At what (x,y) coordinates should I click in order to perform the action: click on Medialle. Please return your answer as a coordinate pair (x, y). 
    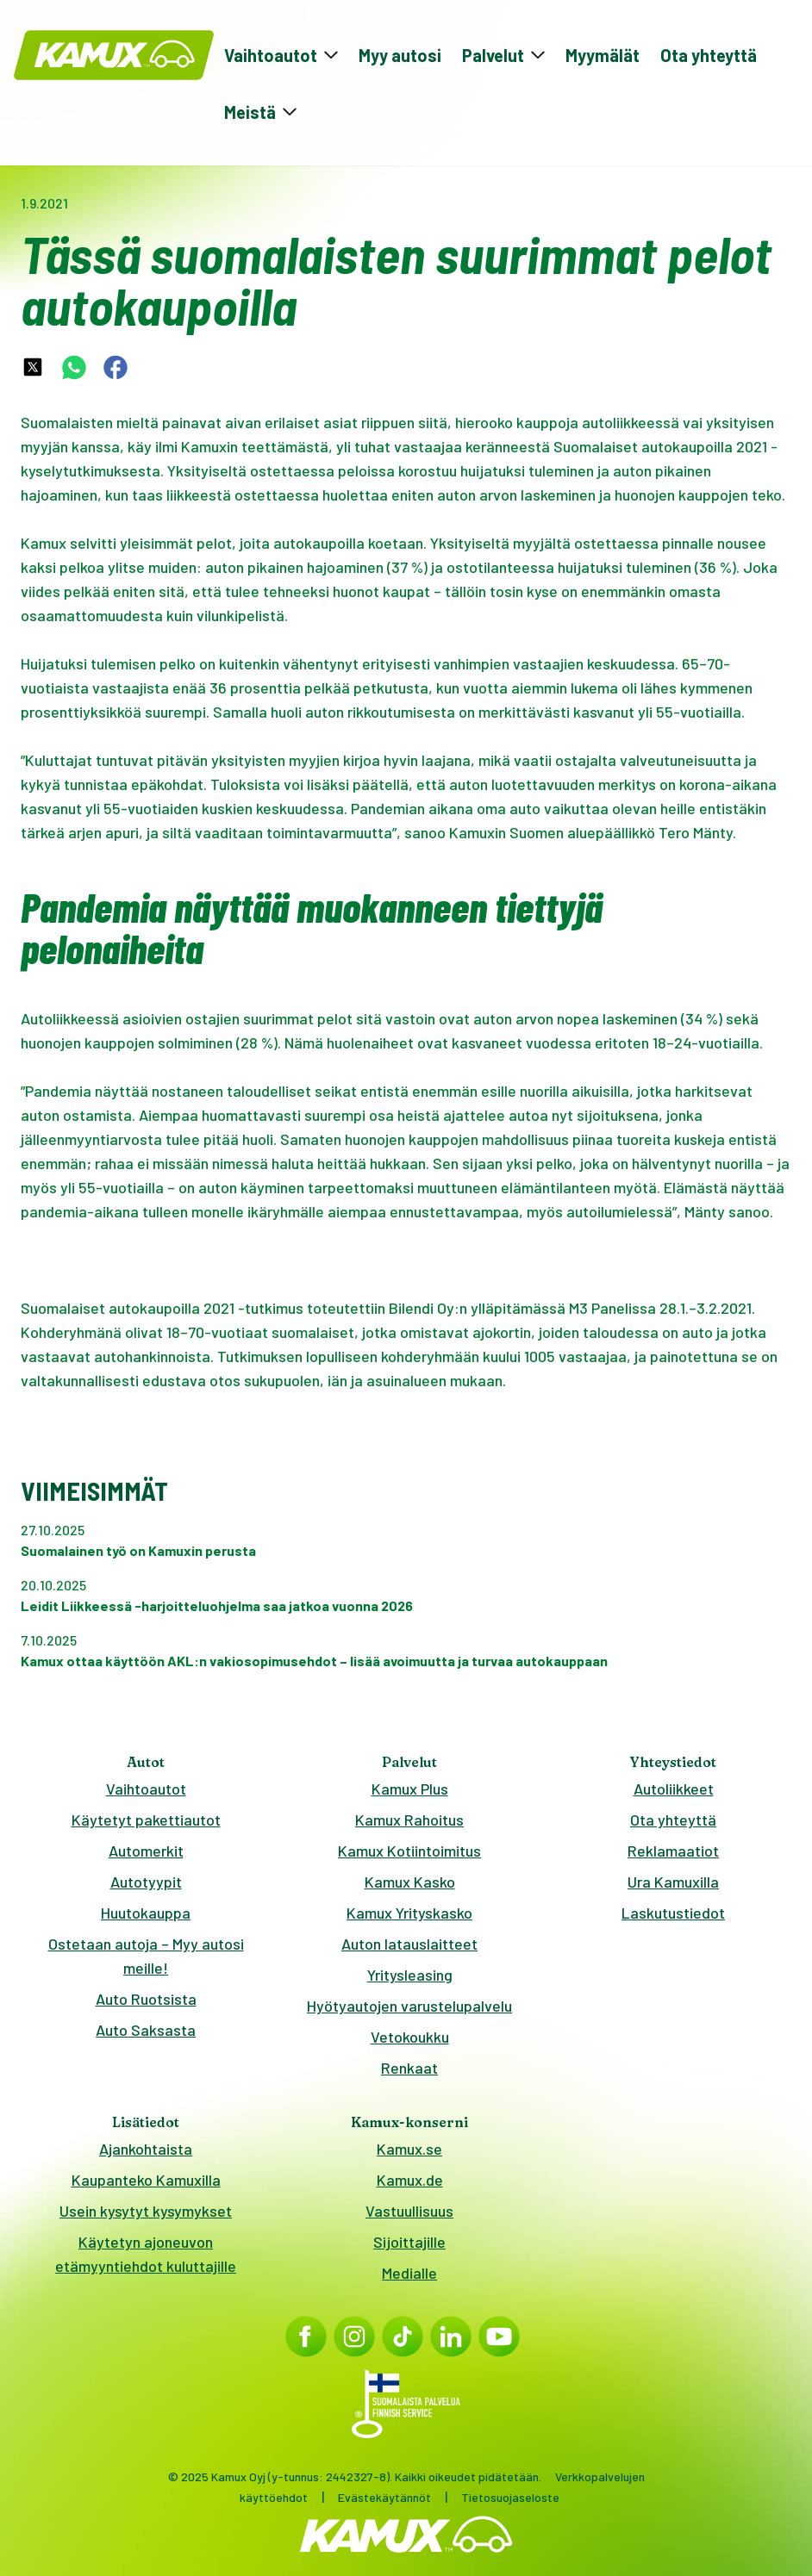
    Looking at the image, I should click on (409, 2272).